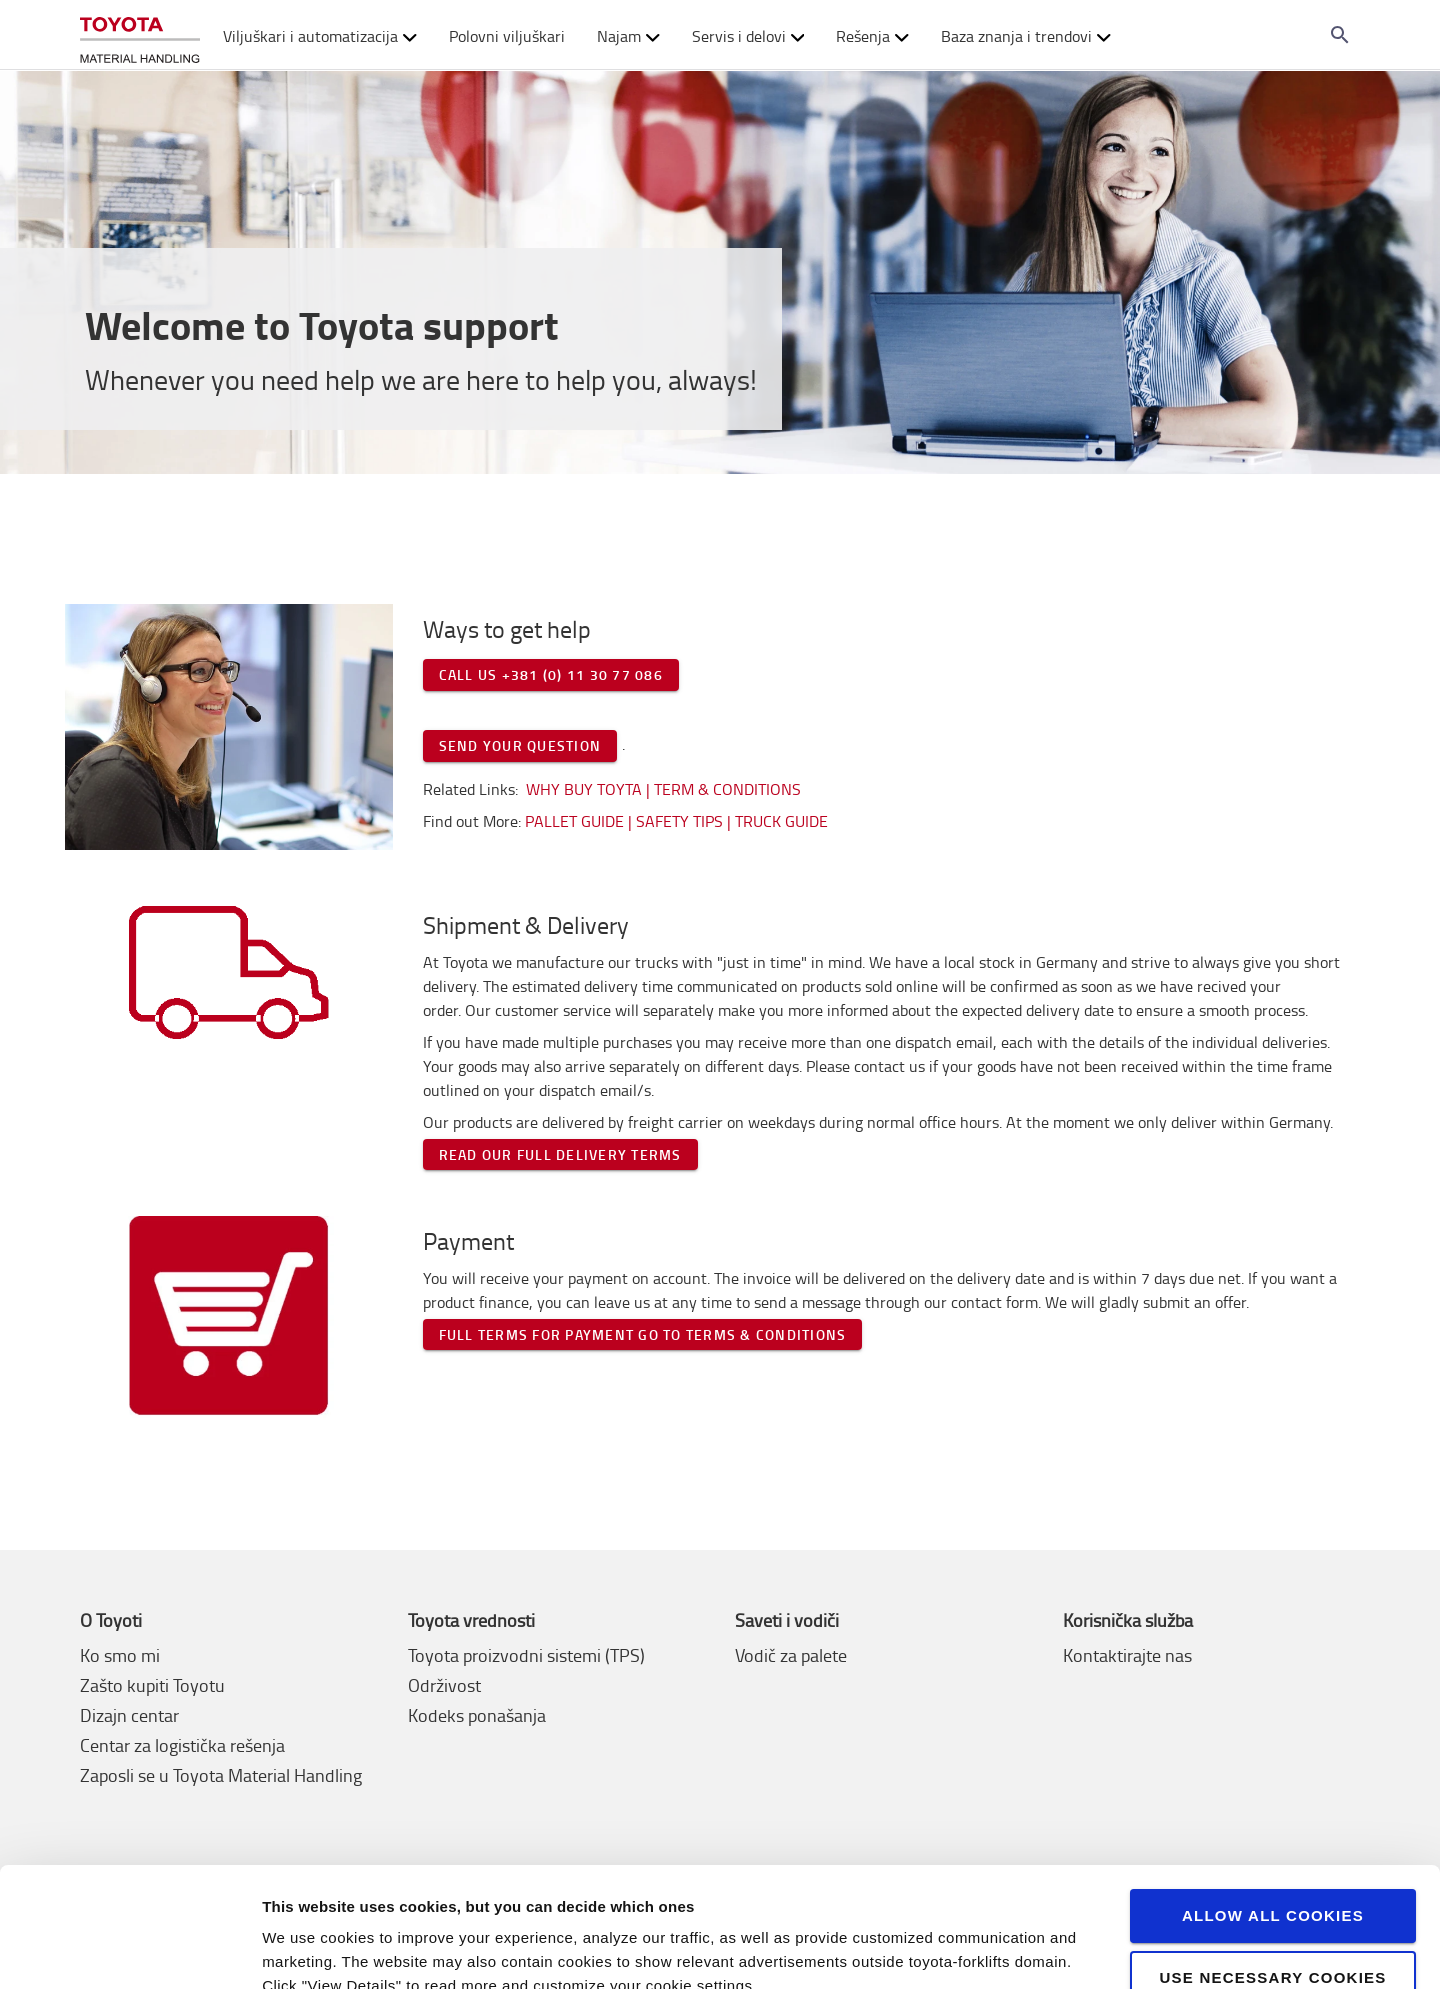 This screenshot has height=1989, width=1440. Describe the element at coordinates (140, 35) in the screenshot. I see `[Buy or rent forklifts online]` at that location.